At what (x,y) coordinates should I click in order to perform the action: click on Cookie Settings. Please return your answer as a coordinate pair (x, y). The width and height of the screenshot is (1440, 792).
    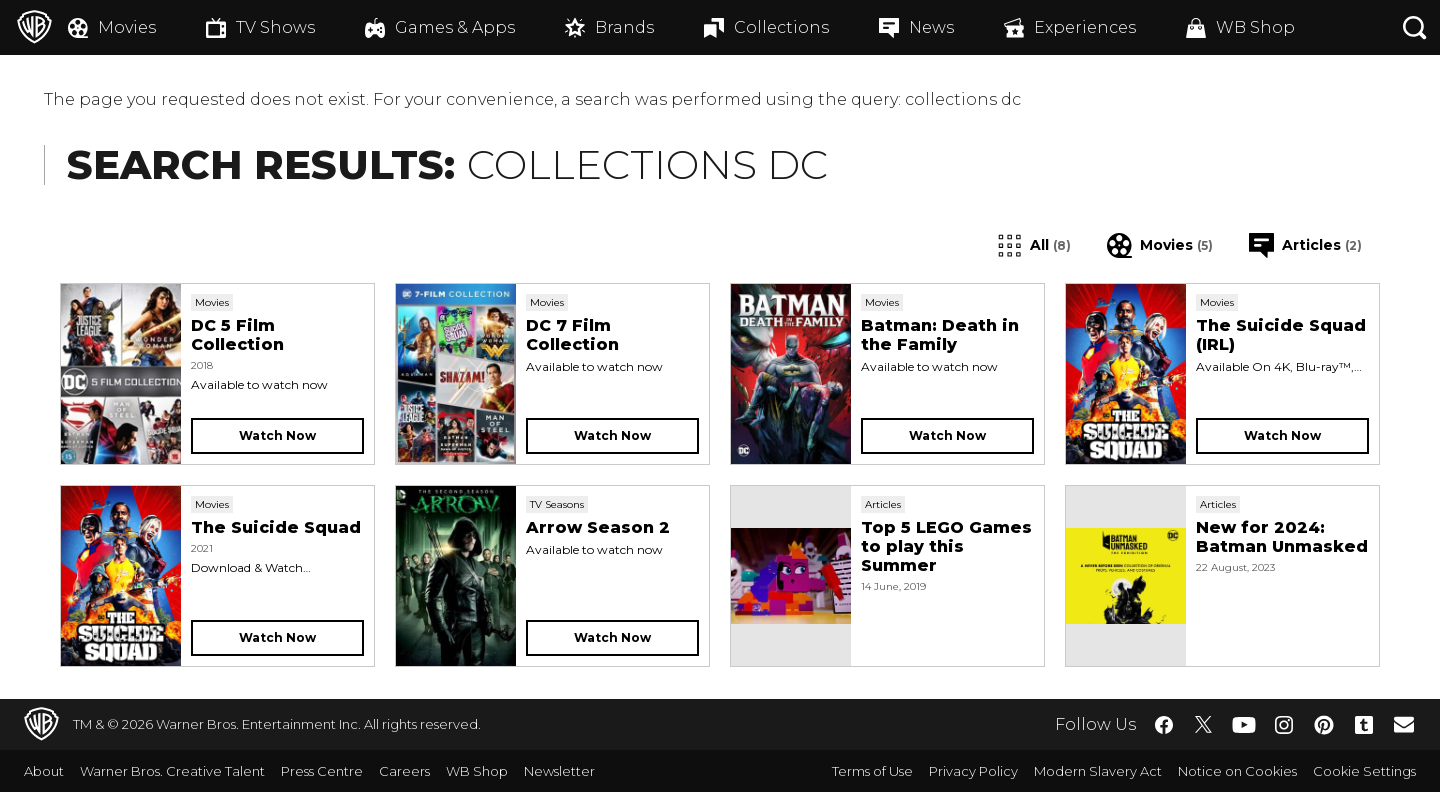
    Looking at the image, I should click on (1364, 771).